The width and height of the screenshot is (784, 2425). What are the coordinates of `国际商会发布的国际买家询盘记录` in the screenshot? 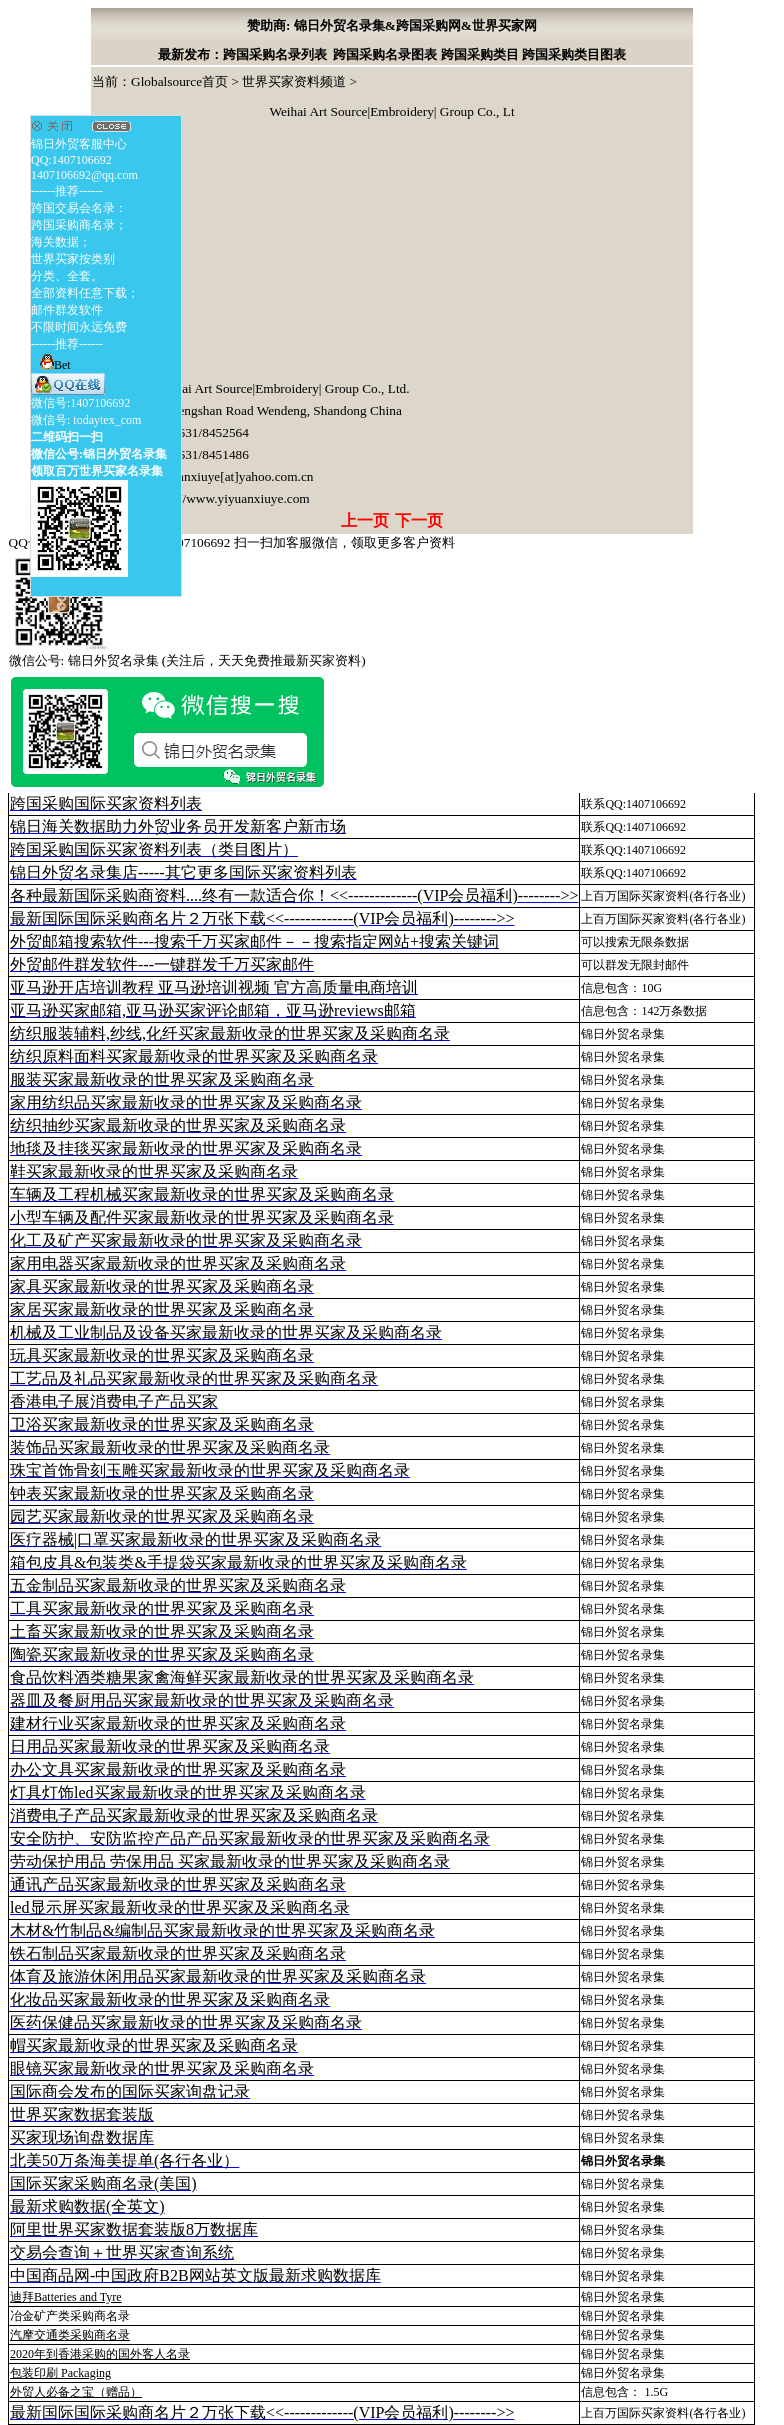 It's located at (130, 2091).